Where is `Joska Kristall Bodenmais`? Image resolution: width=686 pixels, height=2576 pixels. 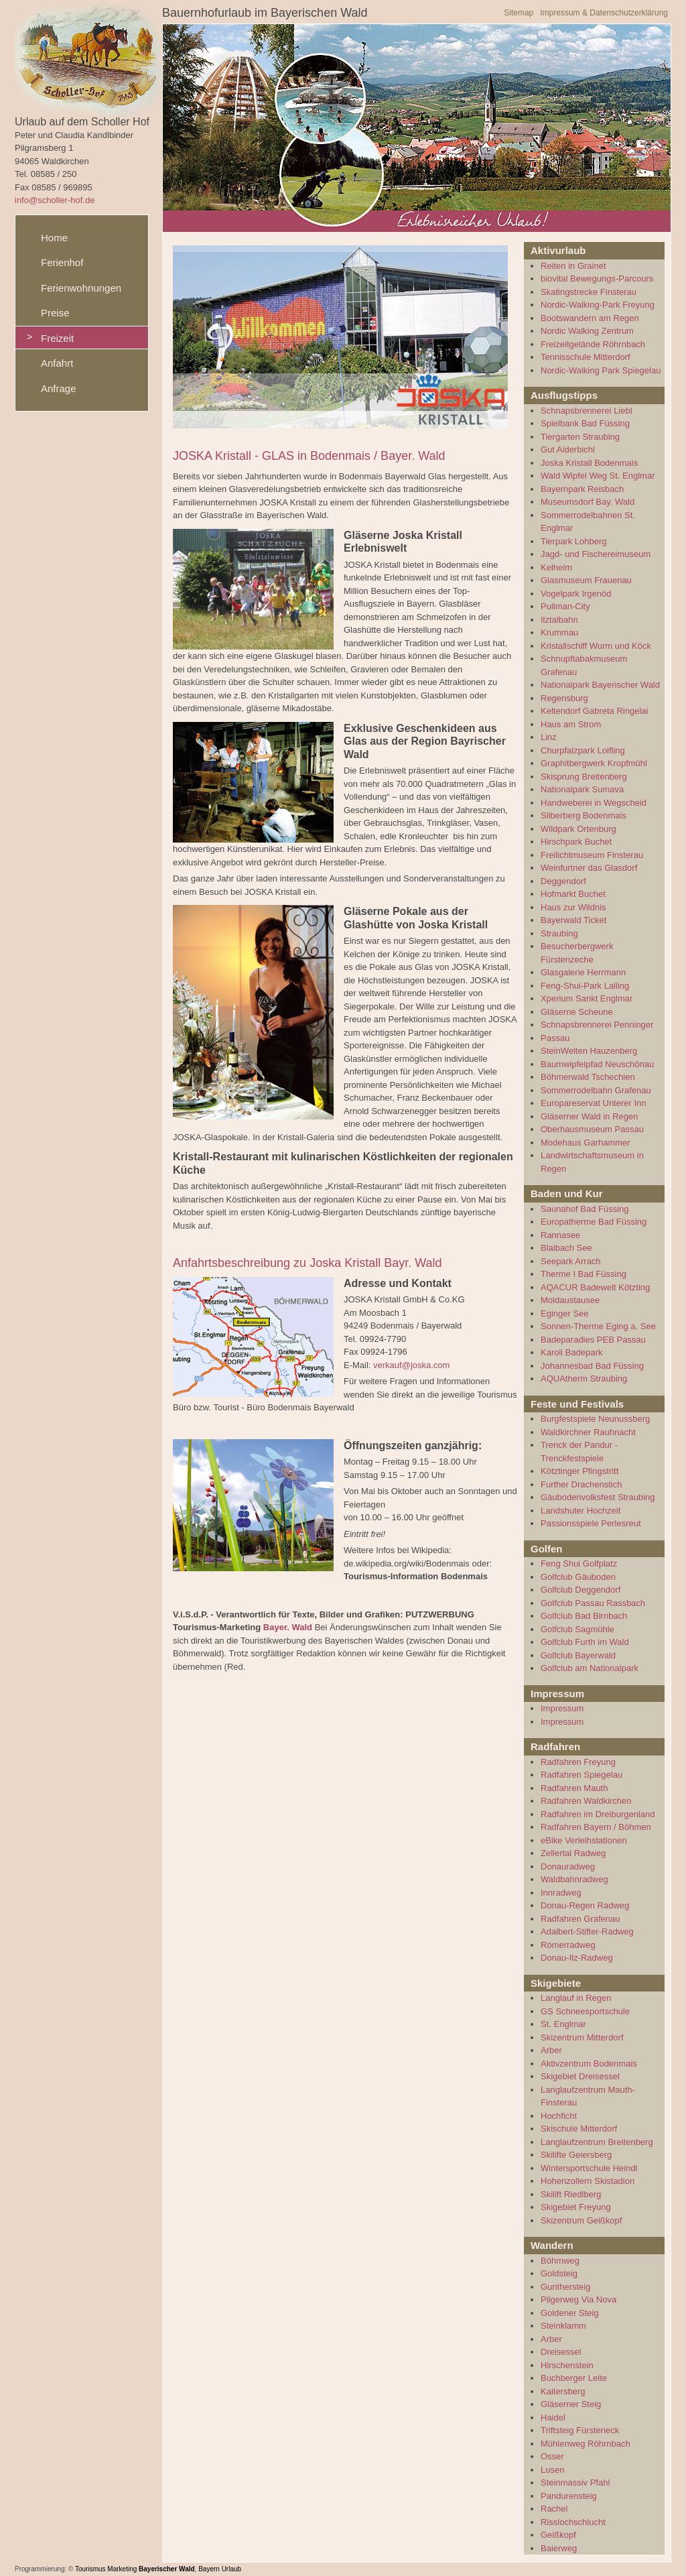 Joska Kristall Bodenmais is located at coordinates (589, 463).